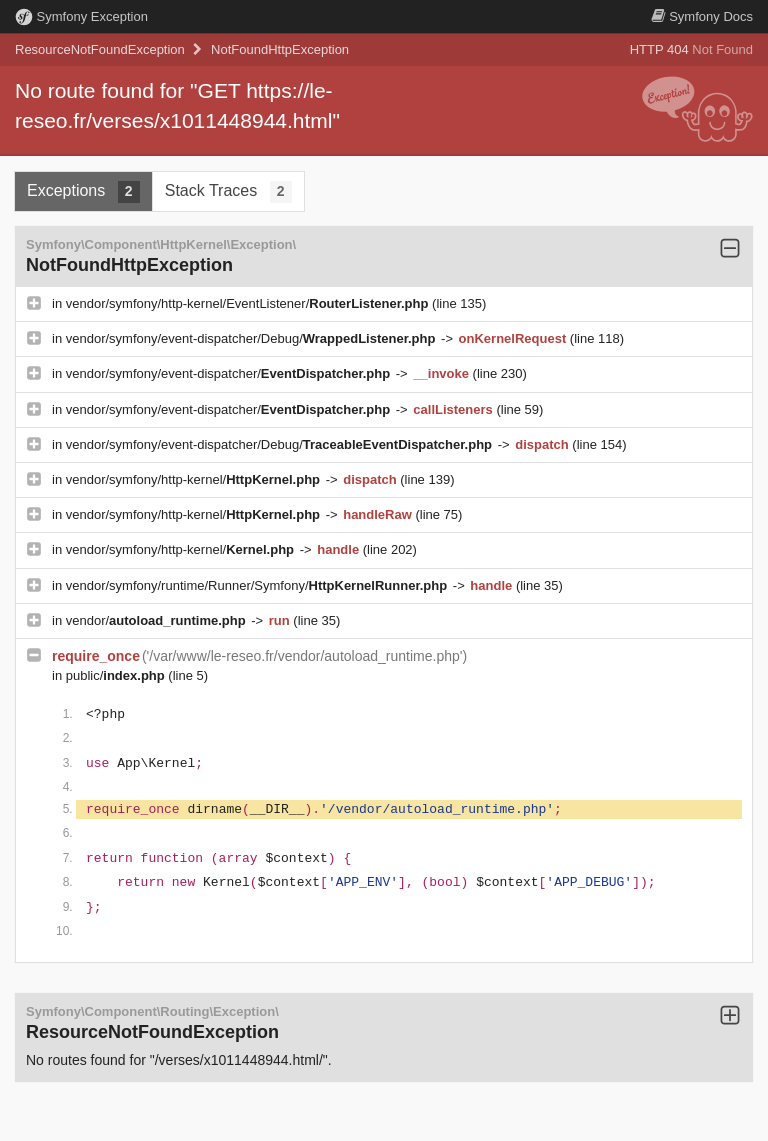 The width and height of the screenshot is (768, 1141). What do you see at coordinates (117, 675) in the screenshot?
I see `public/` at bounding box center [117, 675].